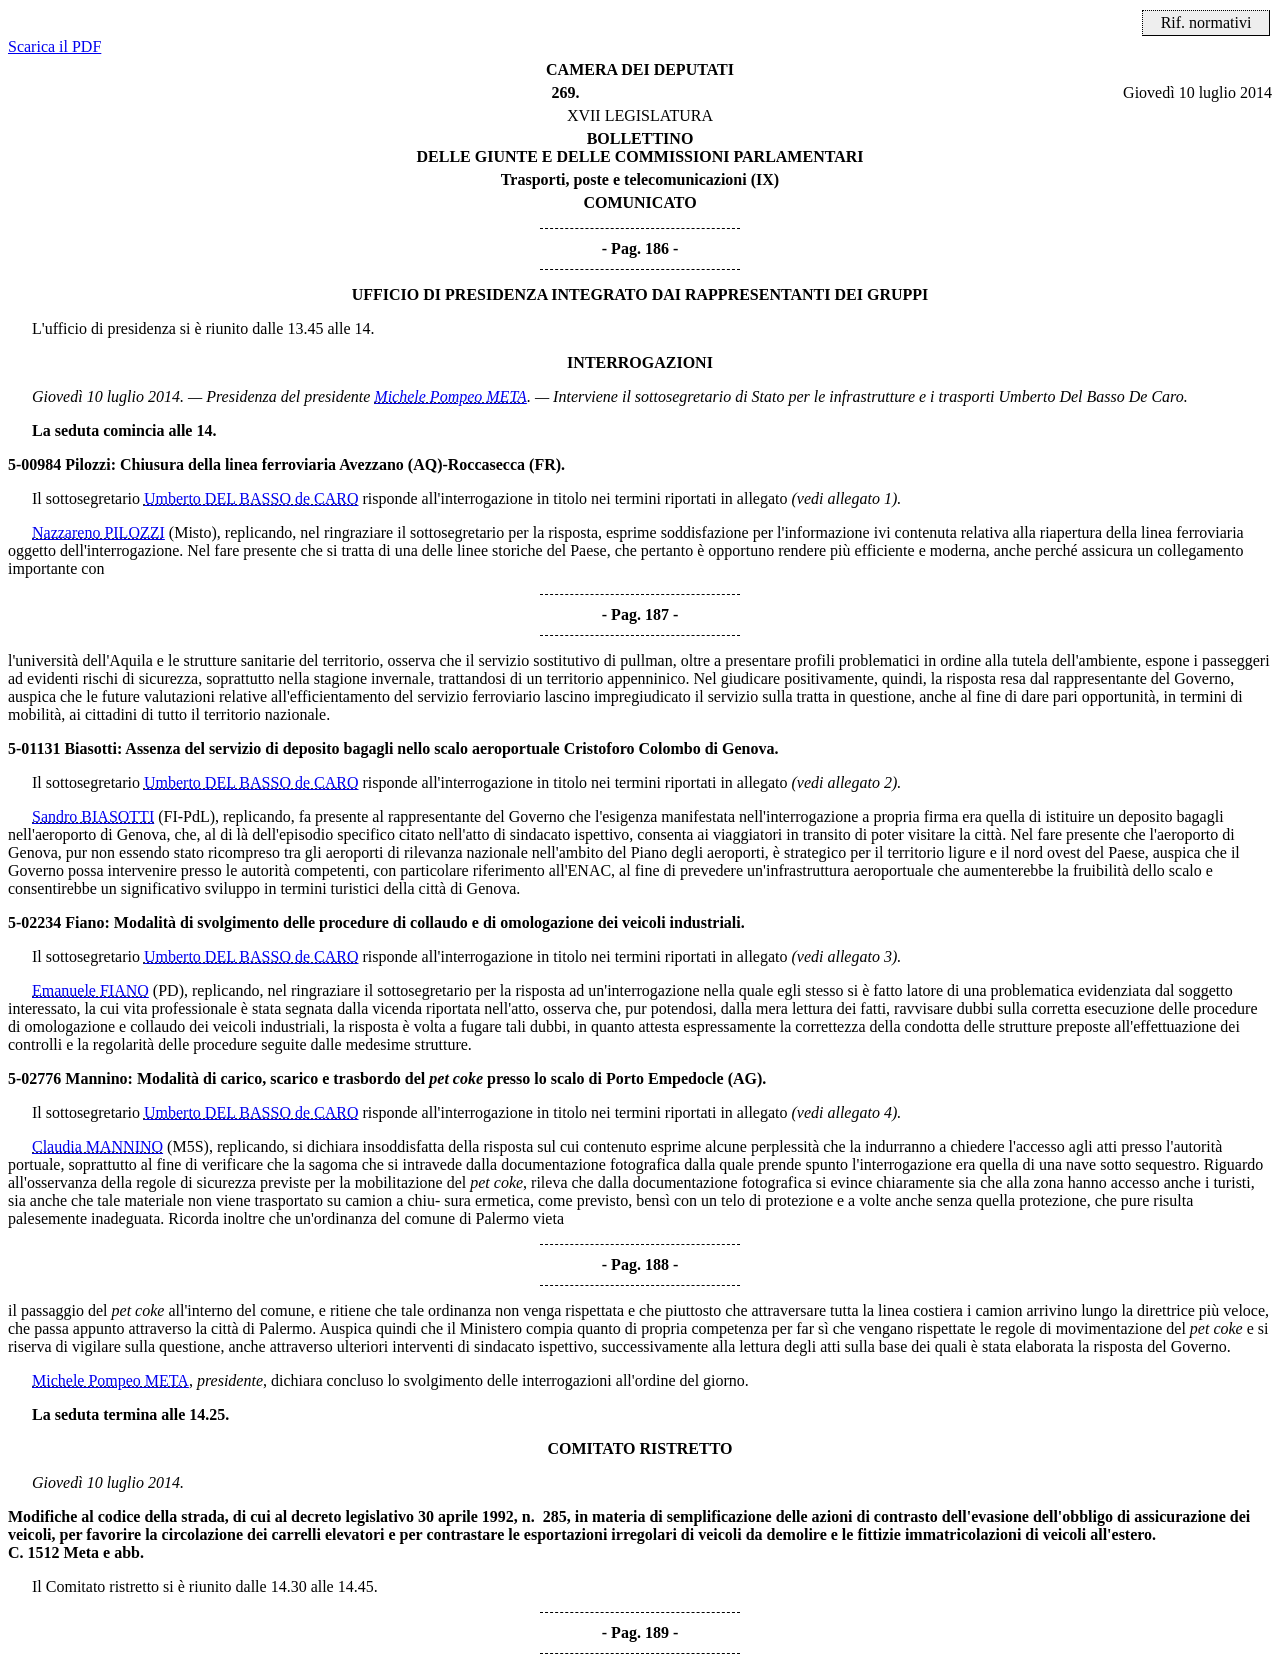 This screenshot has height=1670, width=1280. I want to click on Claudia MANNINO, so click(97, 1146).